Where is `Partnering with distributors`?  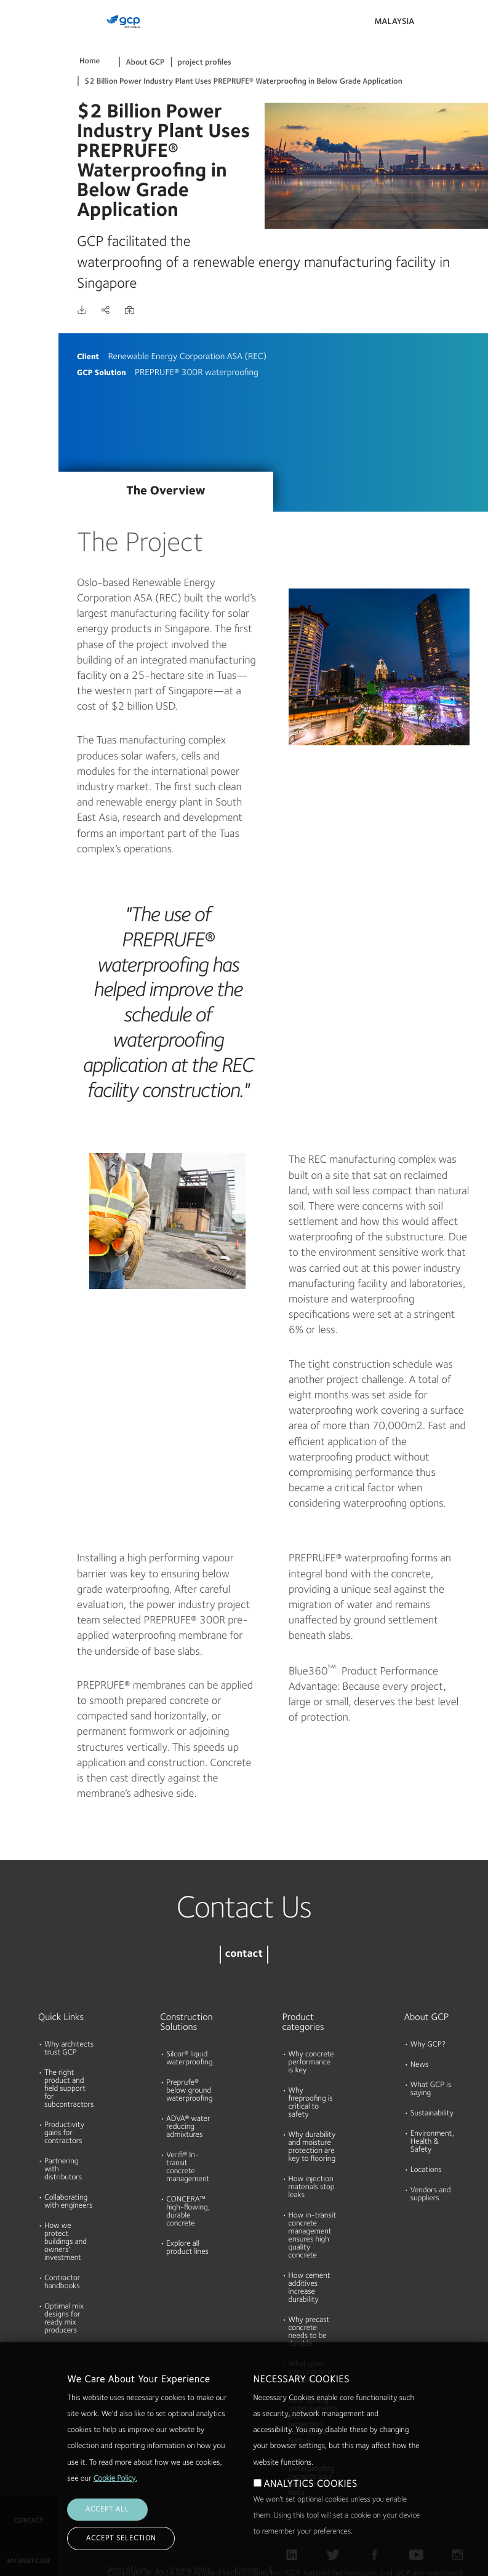
Partnering with distributors is located at coordinates (63, 2170).